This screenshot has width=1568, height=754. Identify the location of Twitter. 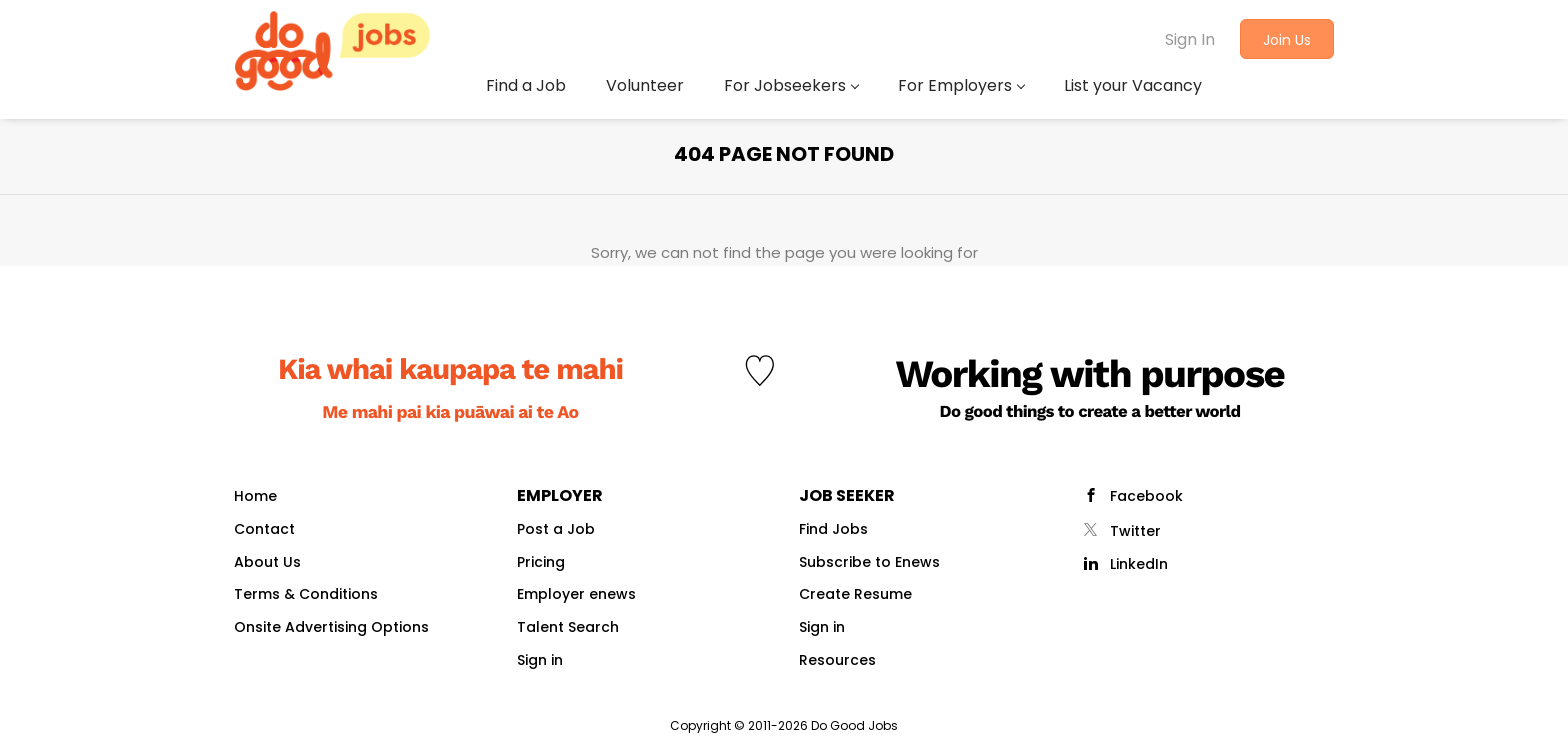
(1135, 531).